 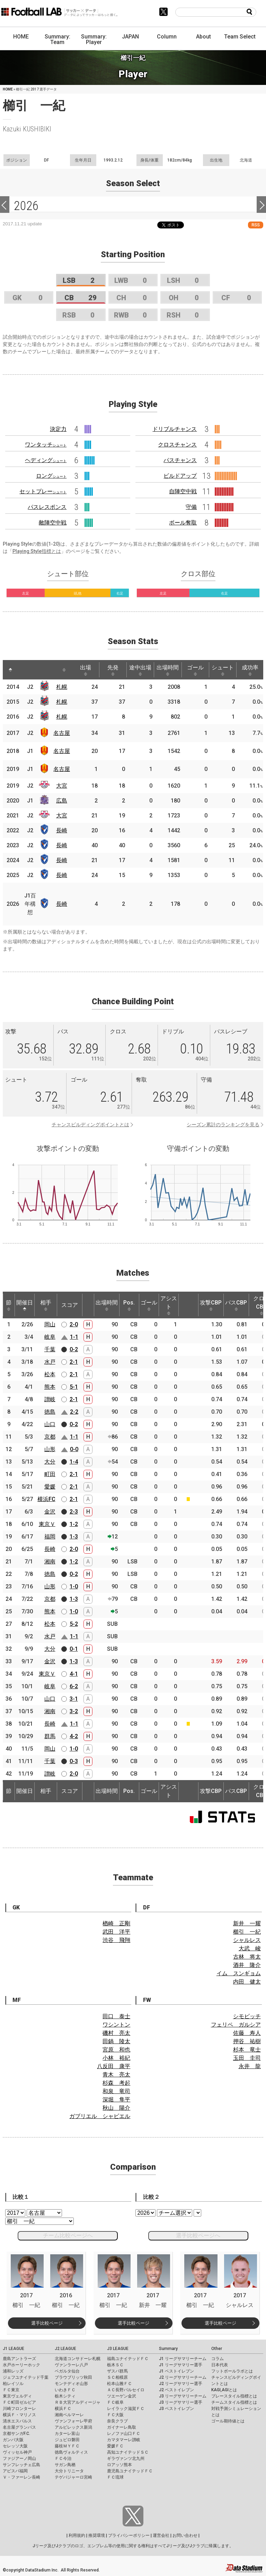 What do you see at coordinates (74, 1698) in the screenshot?
I see `3-1` at bounding box center [74, 1698].